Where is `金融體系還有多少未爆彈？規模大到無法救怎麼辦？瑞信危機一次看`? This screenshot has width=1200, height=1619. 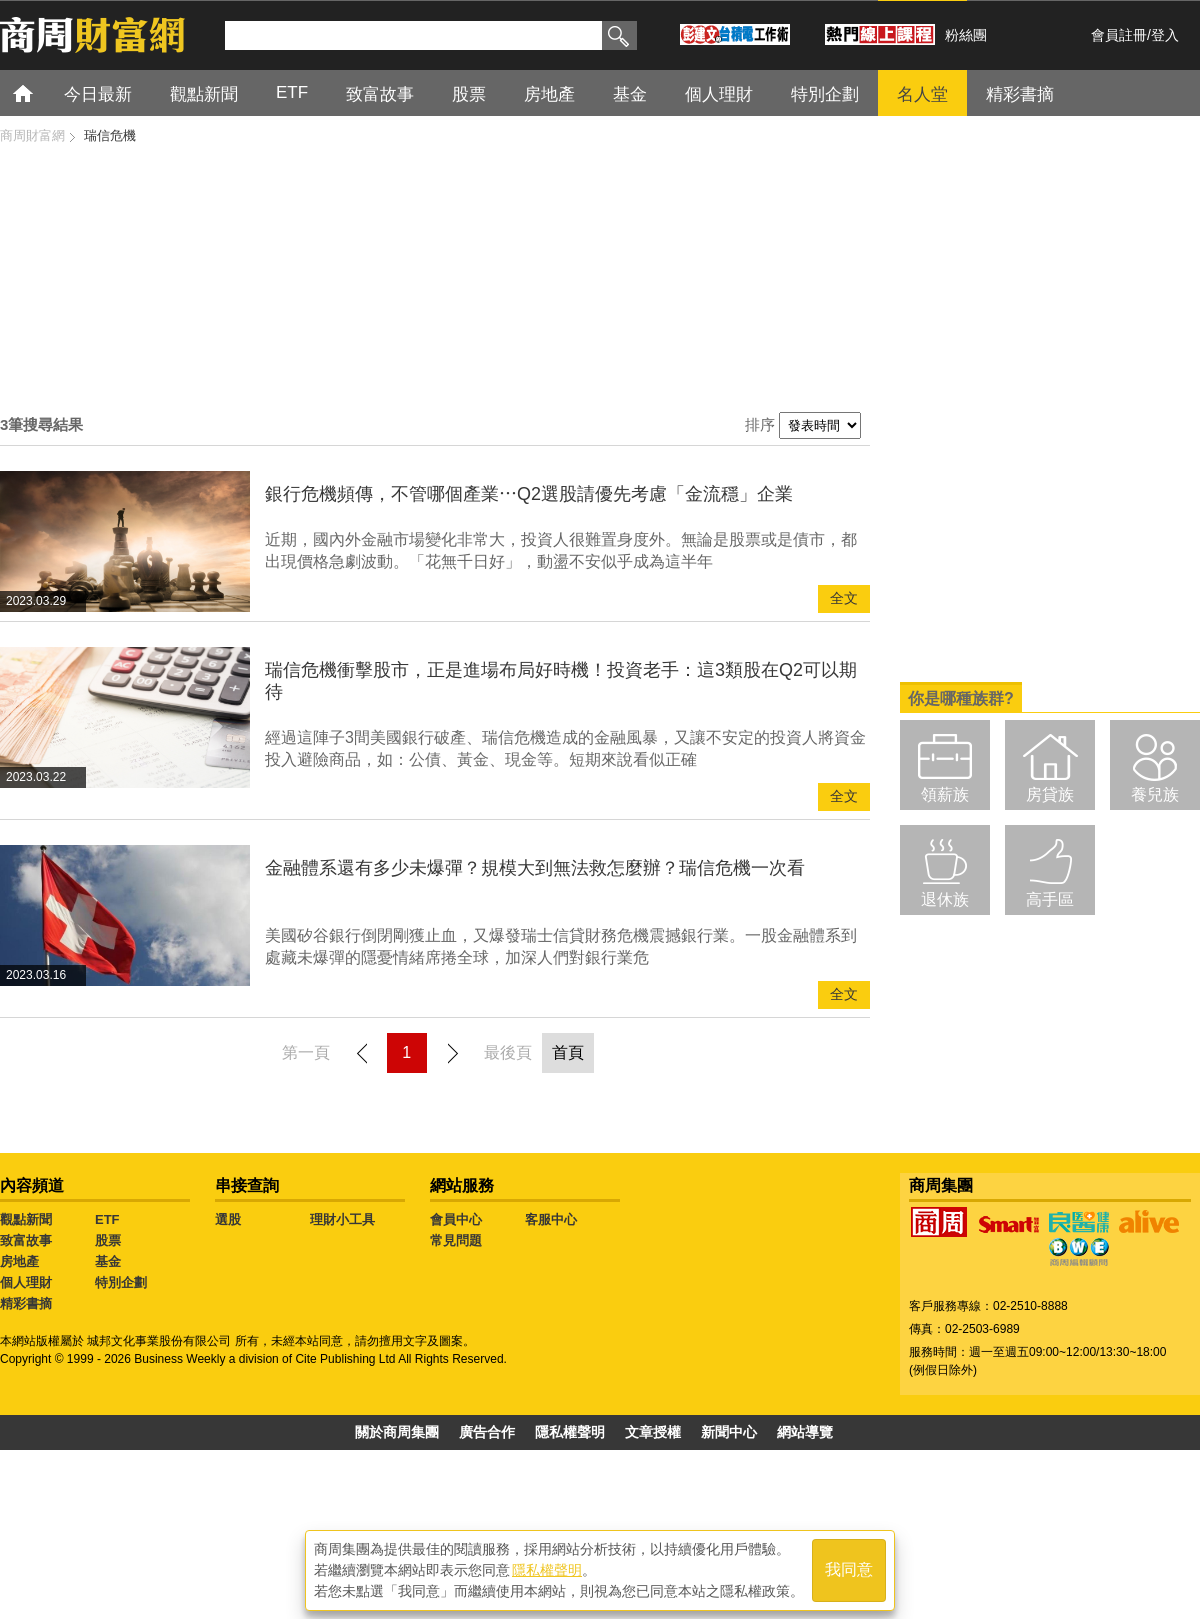
金融體系還有多少未爆彈？規模大到無法救怎麼辦？瑞信危機一次看 is located at coordinates (535, 868).